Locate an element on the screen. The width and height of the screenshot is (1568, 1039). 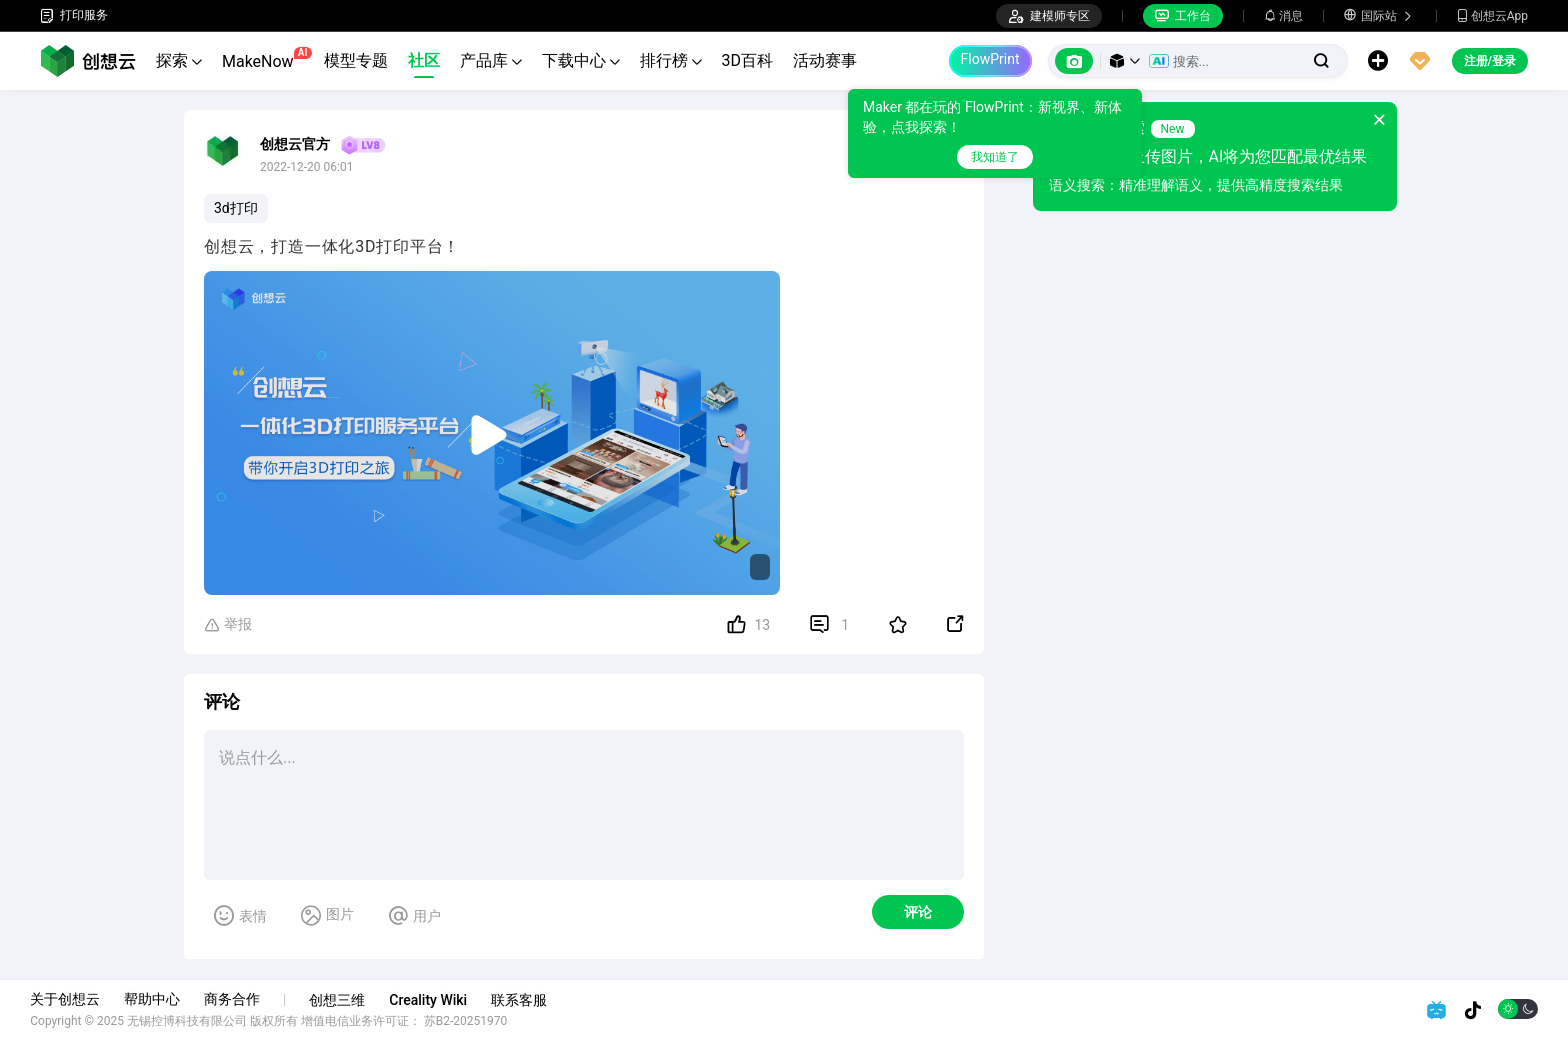
FlowPrint is located at coordinates (990, 59).